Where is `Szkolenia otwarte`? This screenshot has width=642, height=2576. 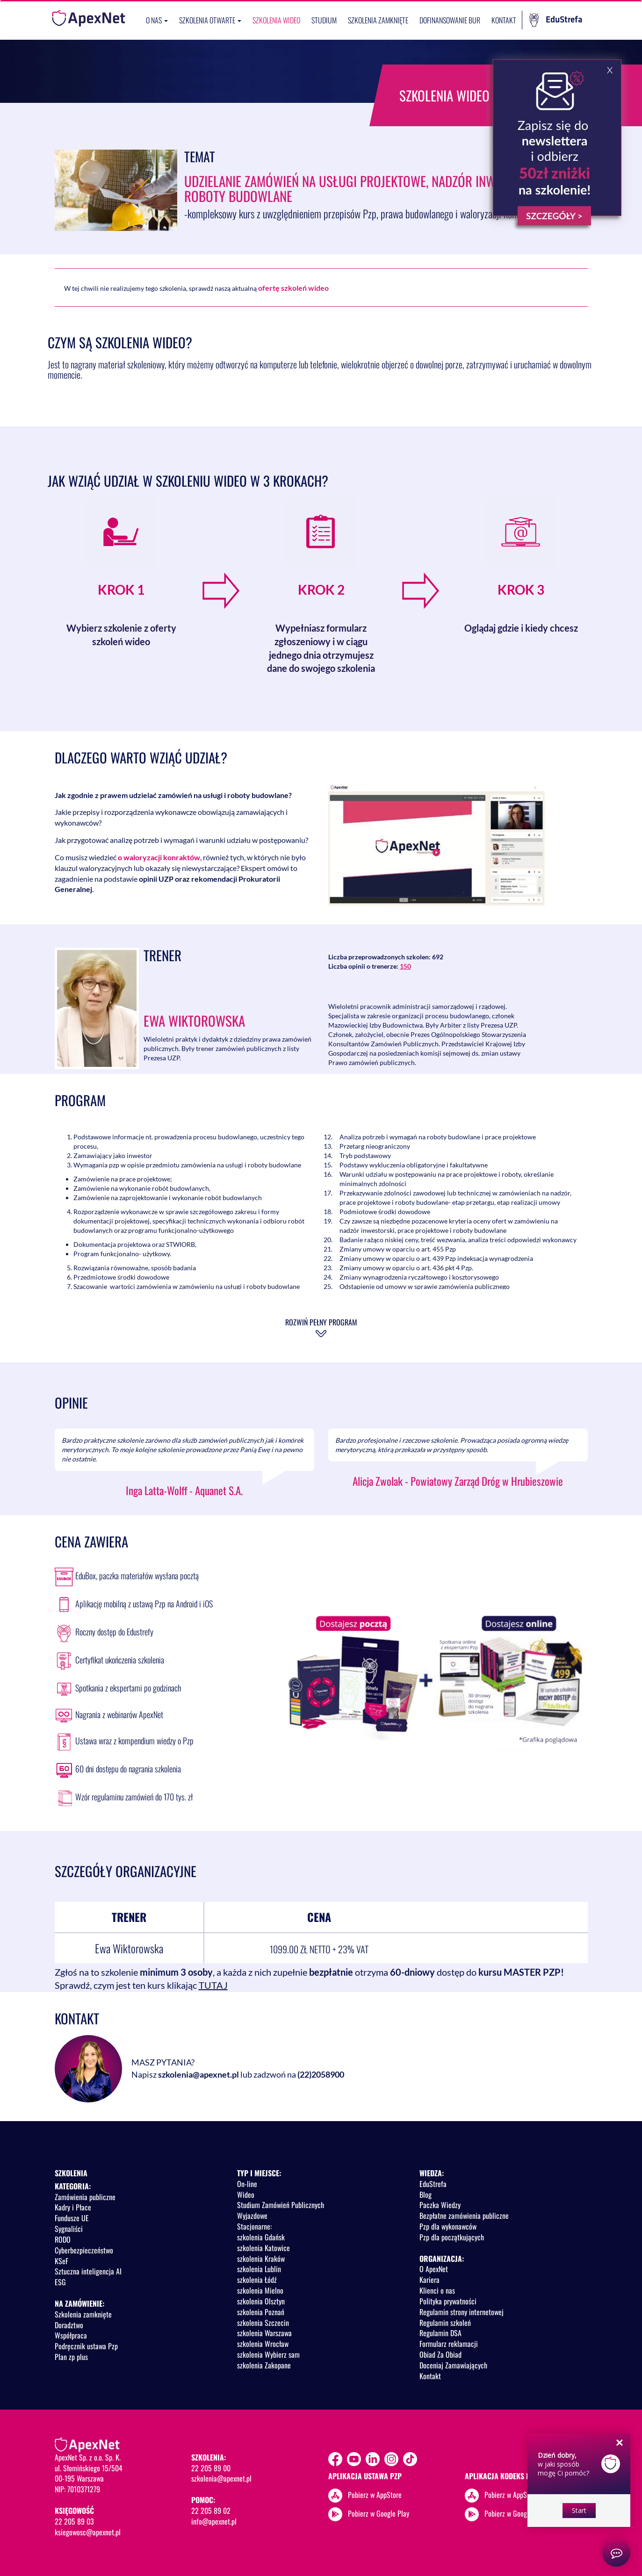 Szkolenia otwarte is located at coordinates (210, 20).